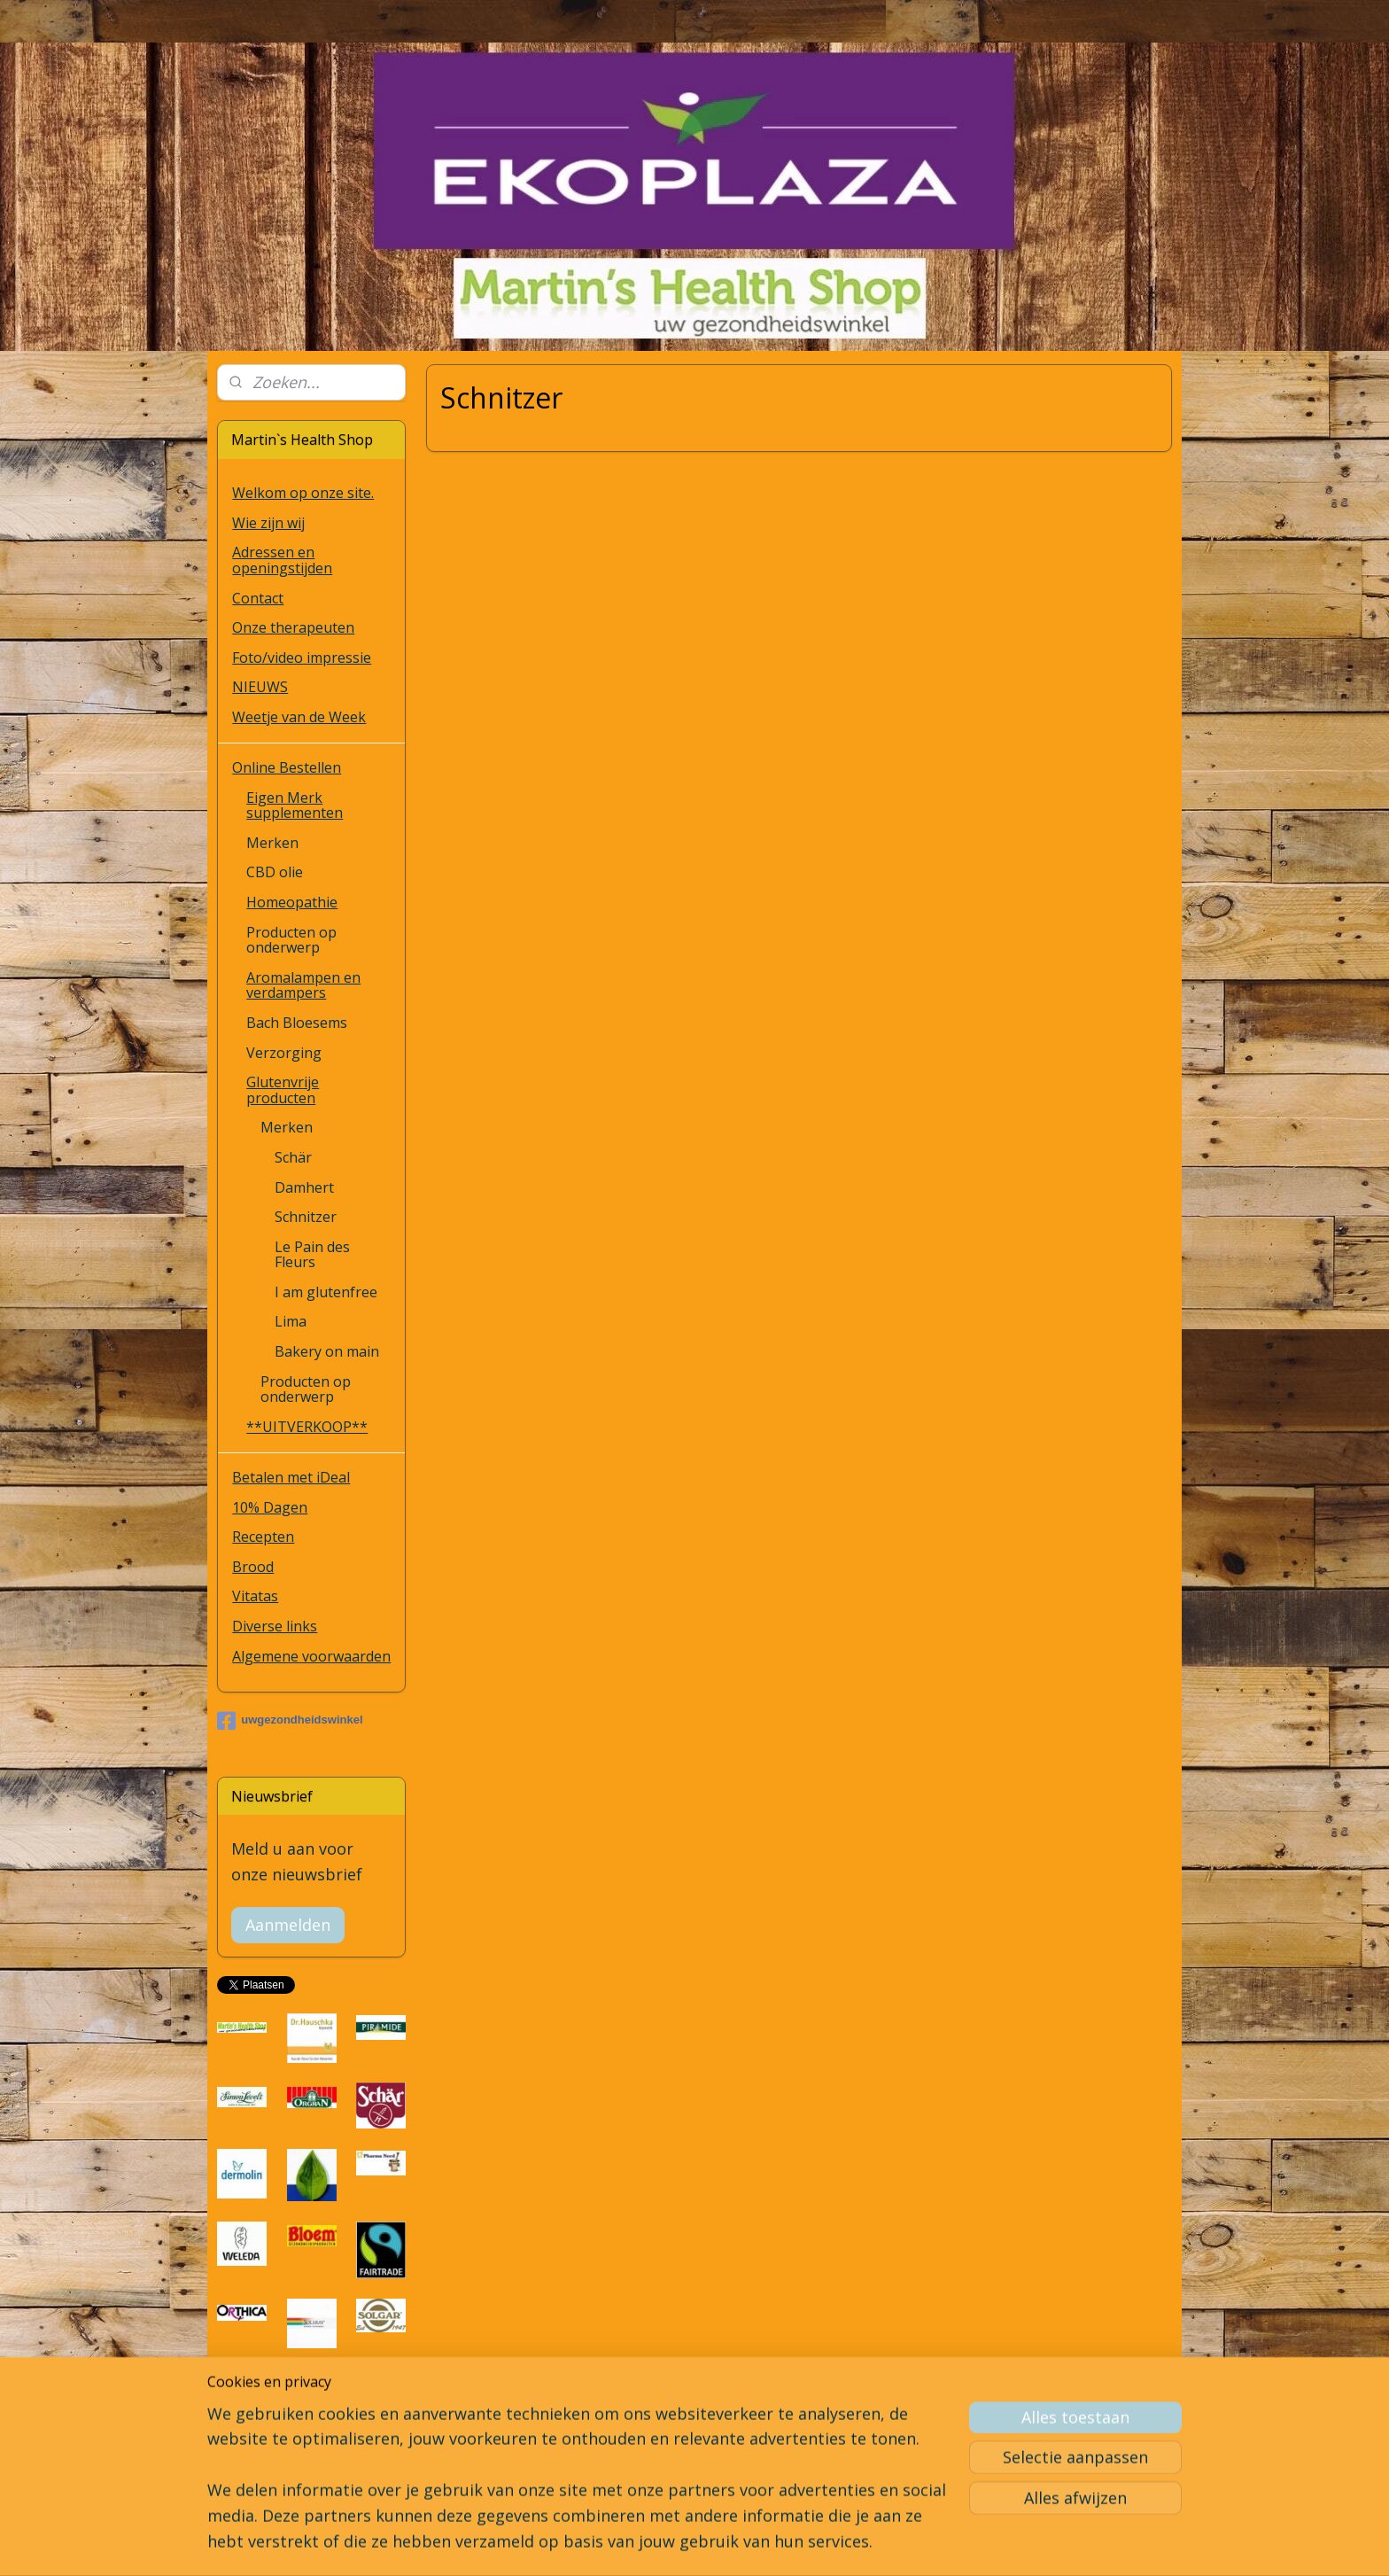 This screenshot has height=2576, width=1389. What do you see at coordinates (269, 1507) in the screenshot?
I see `10% Dagen` at bounding box center [269, 1507].